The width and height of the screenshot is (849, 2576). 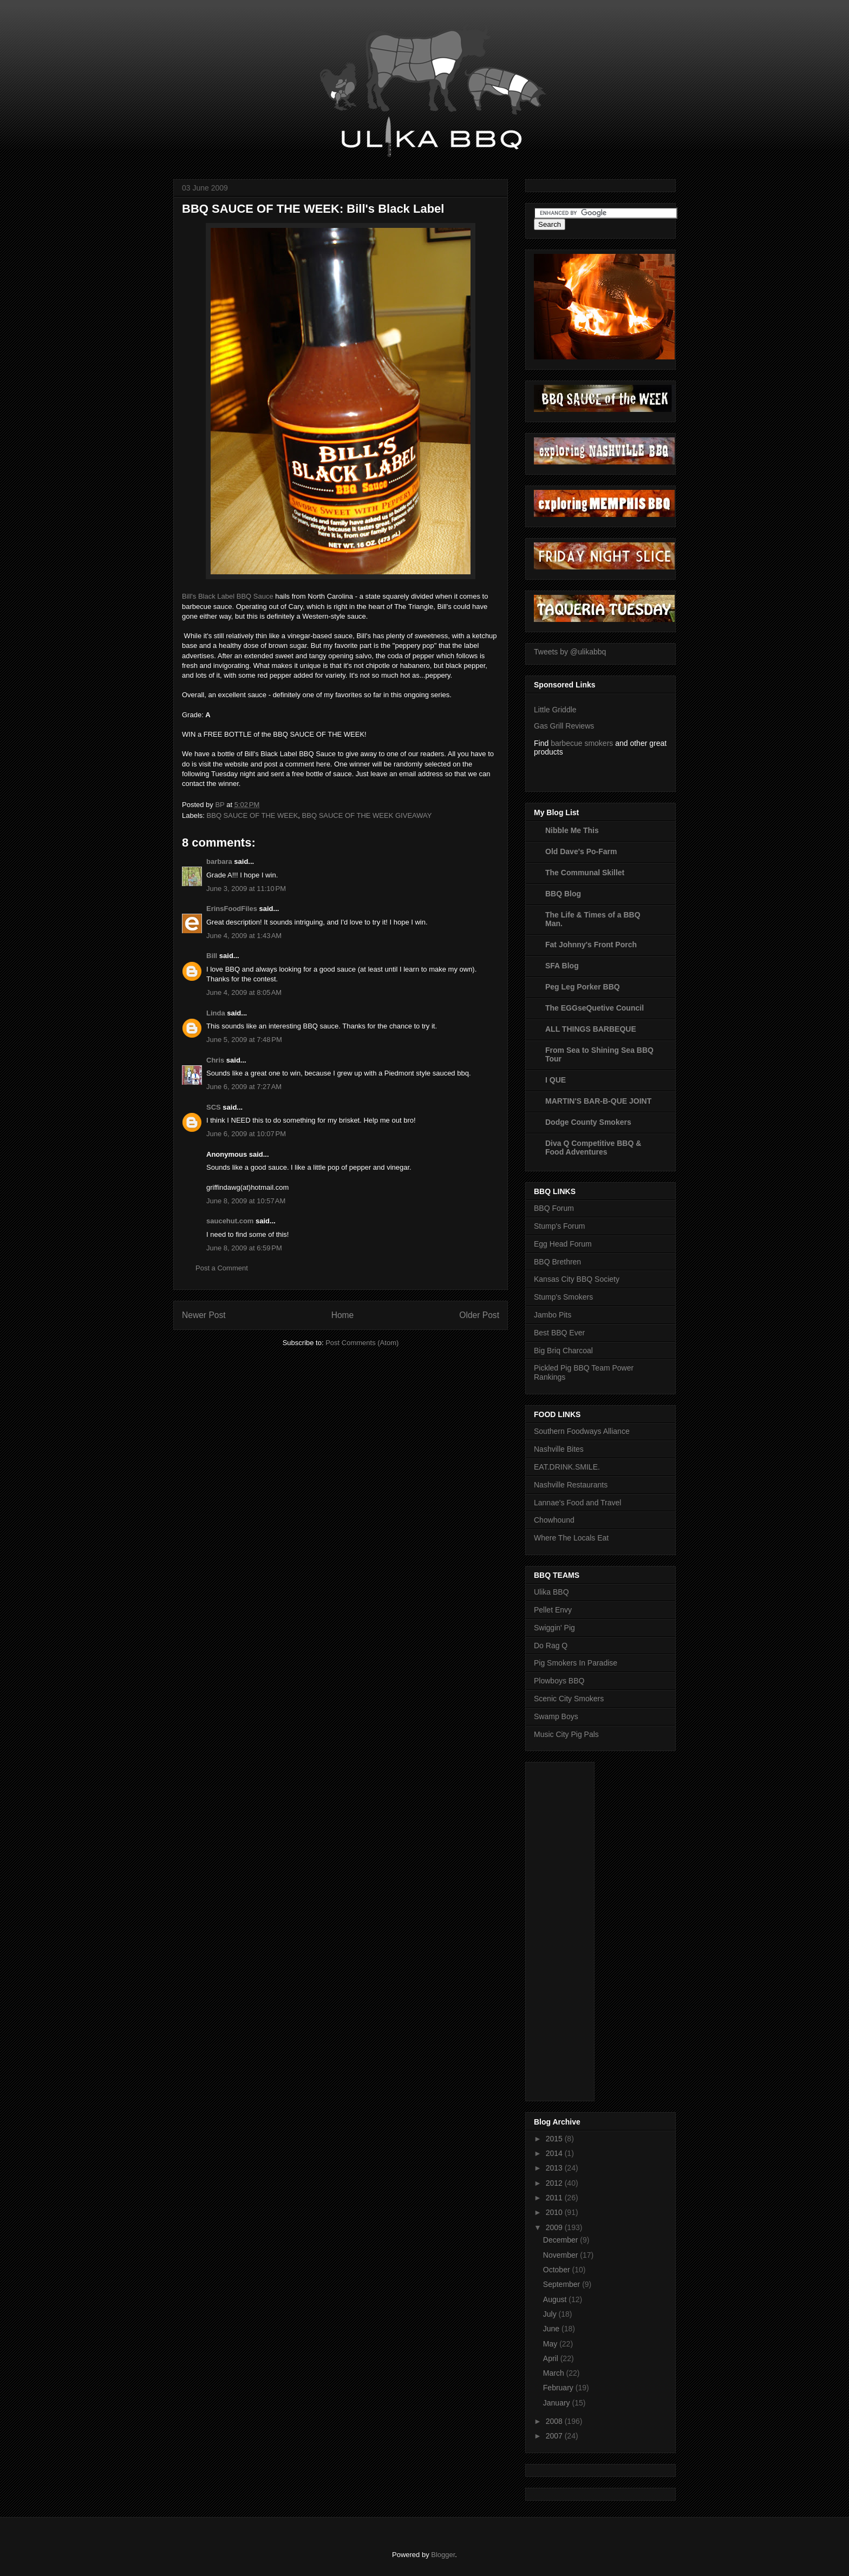 What do you see at coordinates (244, 1039) in the screenshot?
I see `June 5, 2009 at 7:48 PM` at bounding box center [244, 1039].